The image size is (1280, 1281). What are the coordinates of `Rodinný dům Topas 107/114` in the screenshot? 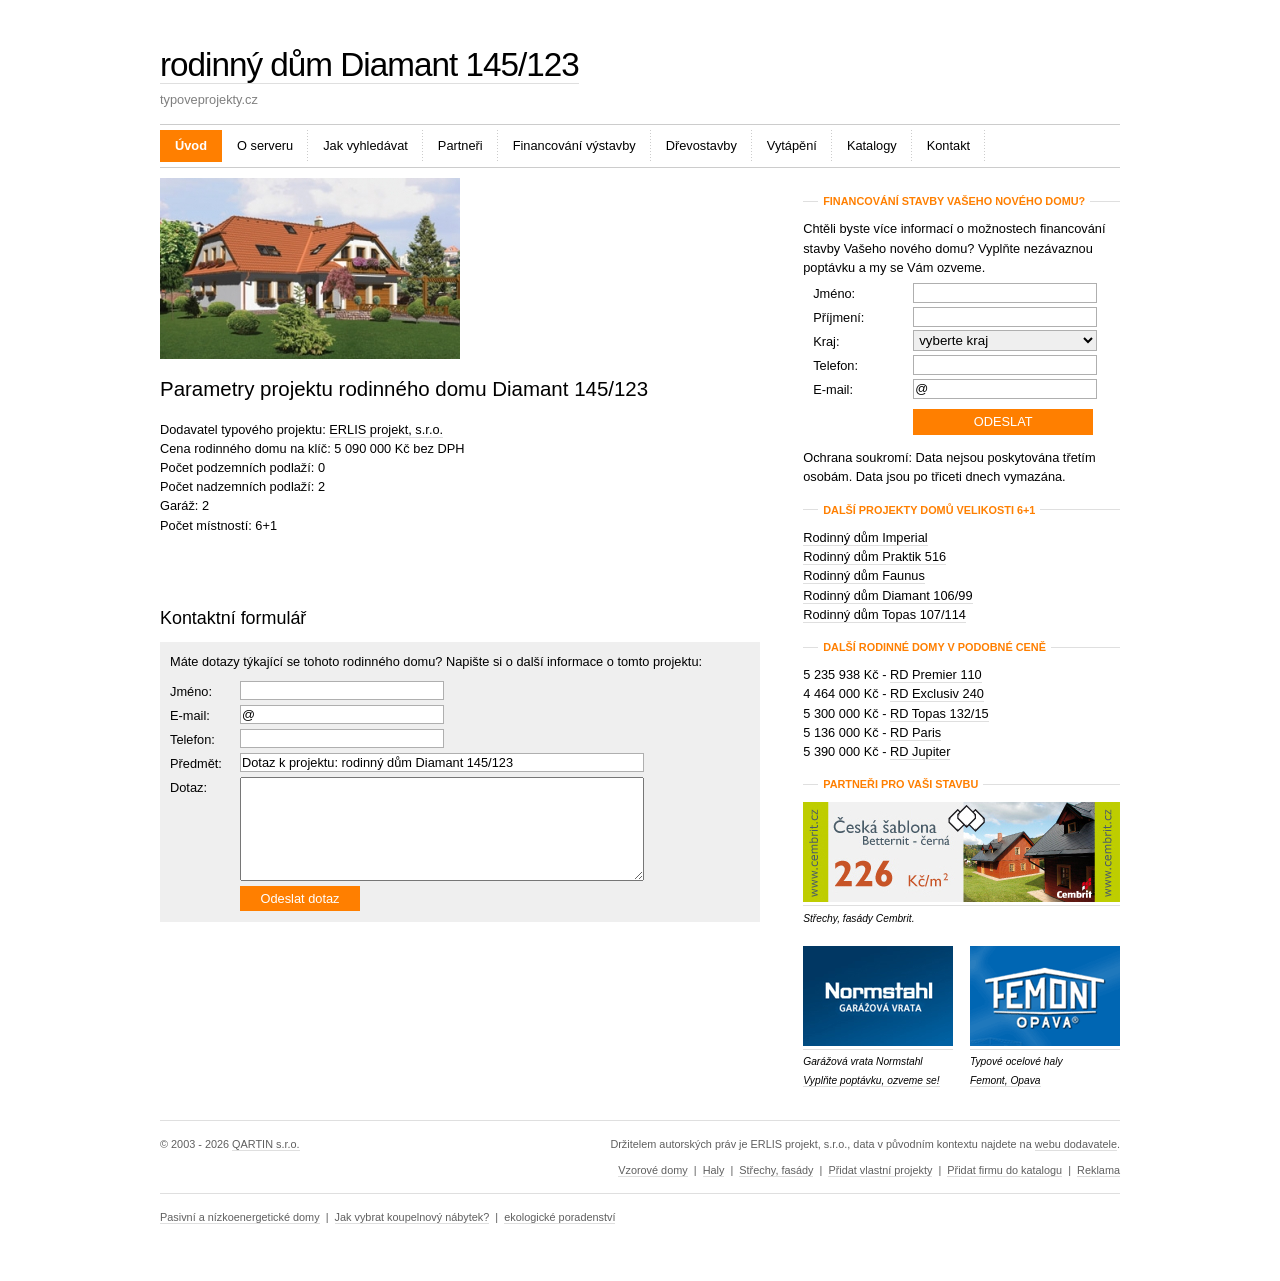 It's located at (884, 614).